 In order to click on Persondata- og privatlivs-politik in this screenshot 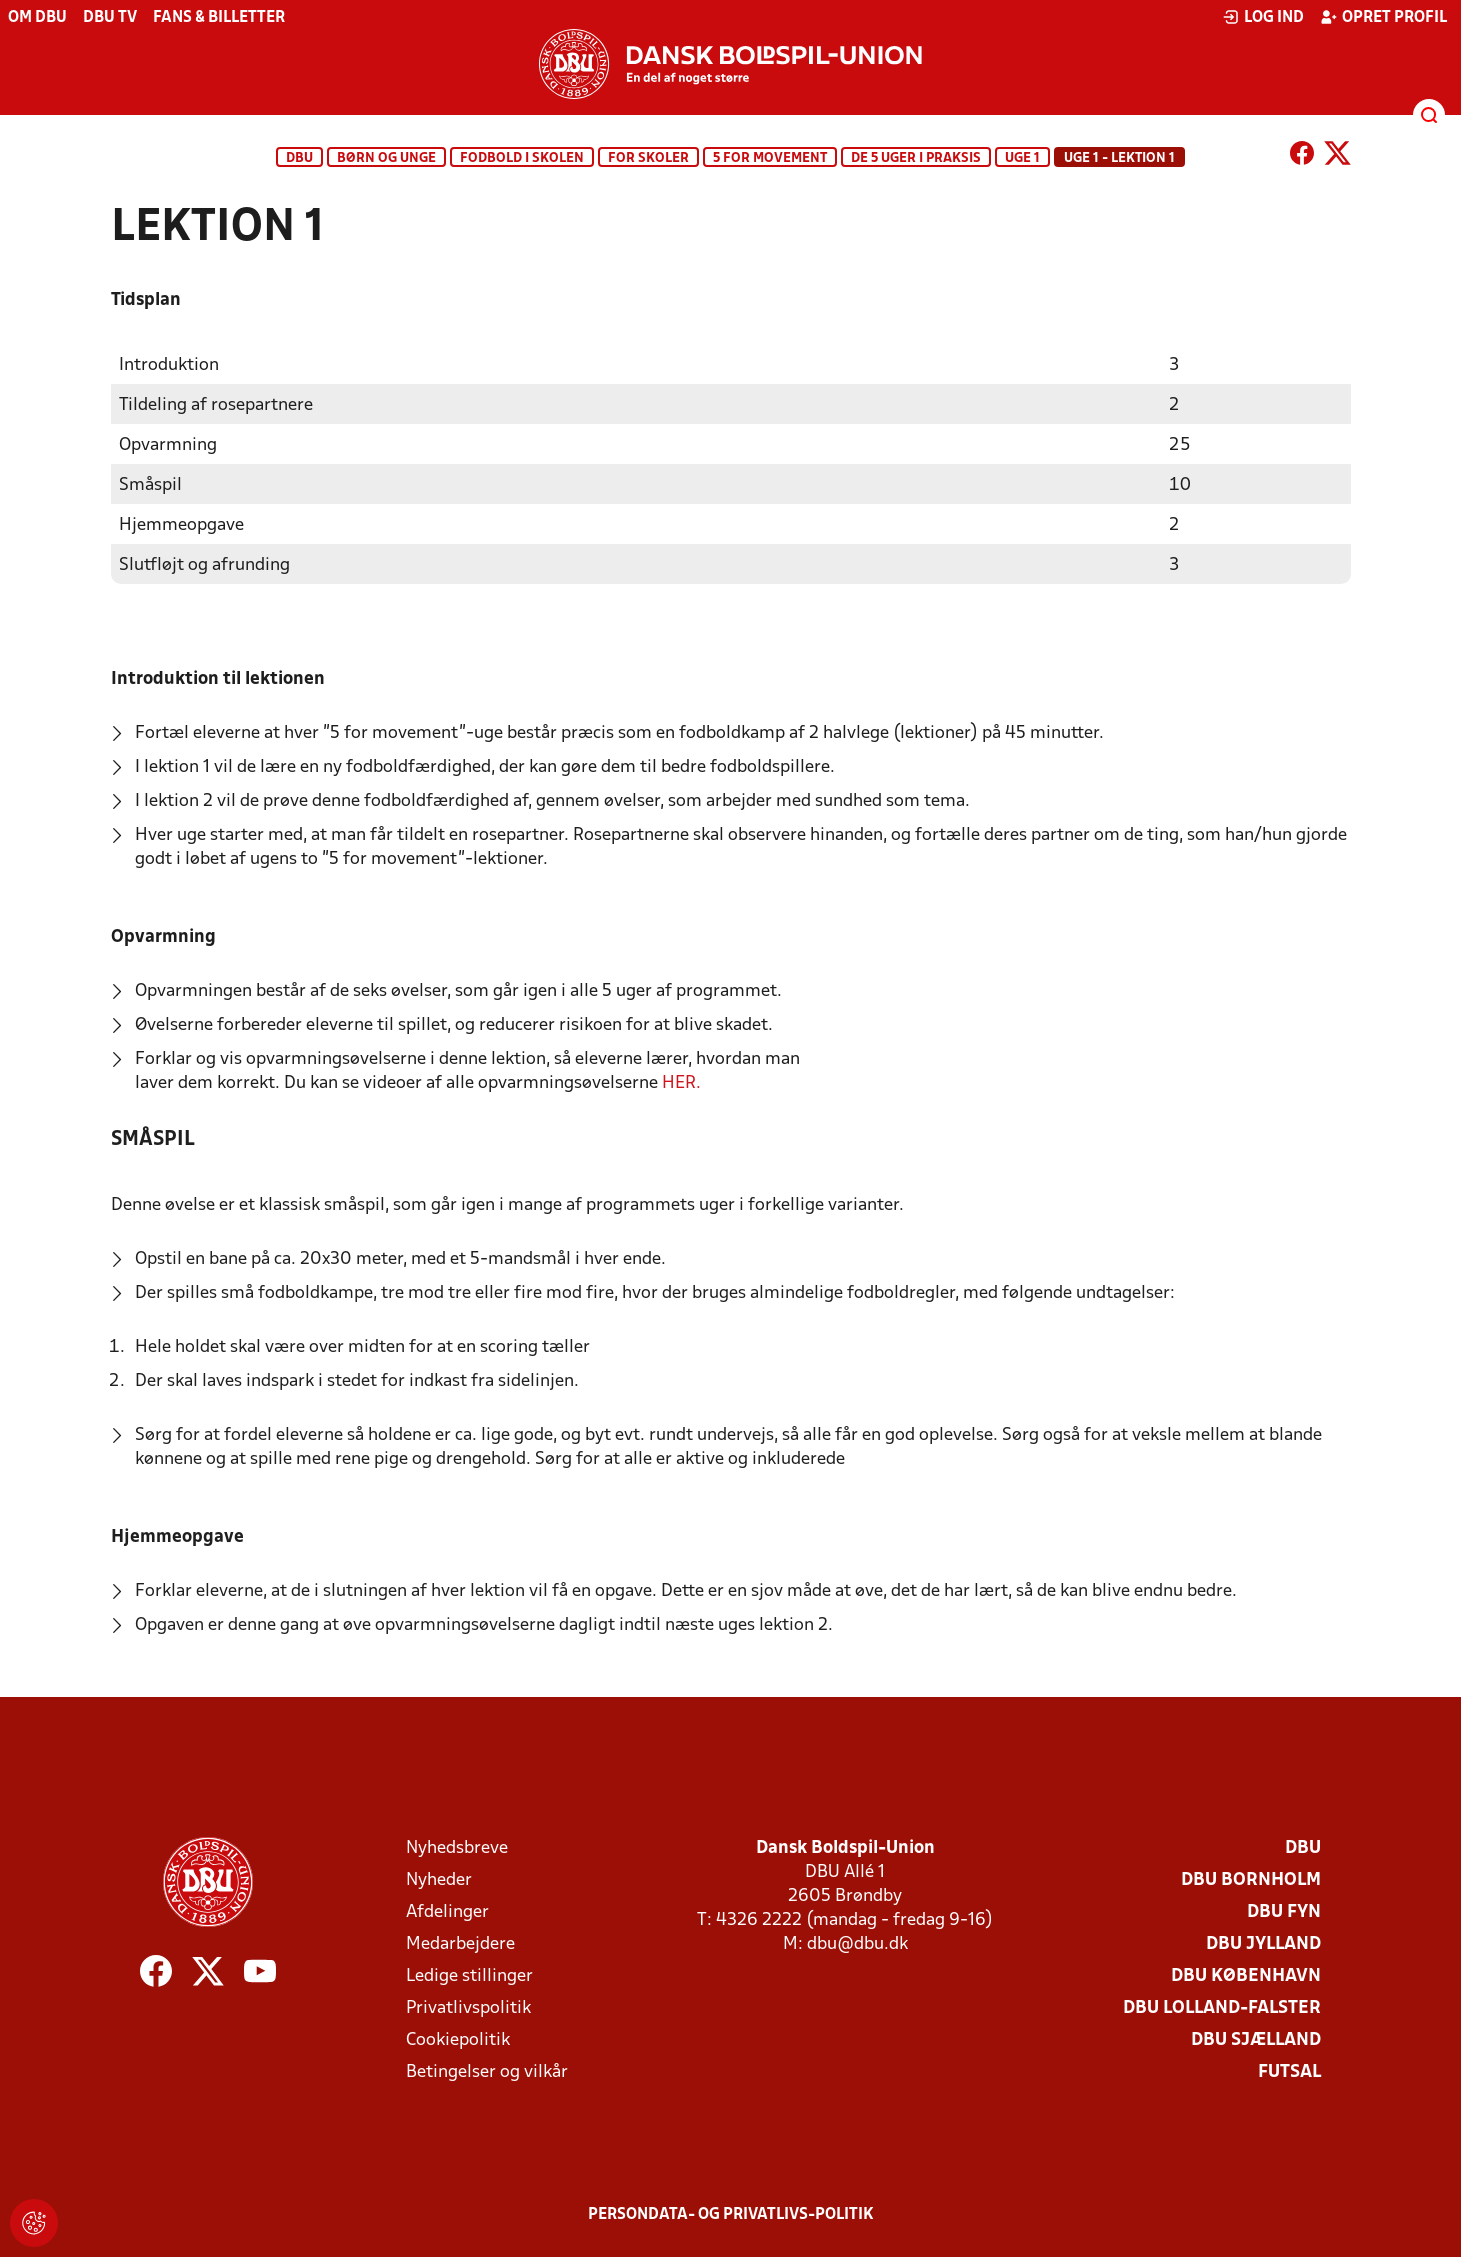, I will do `click(731, 2214)`.